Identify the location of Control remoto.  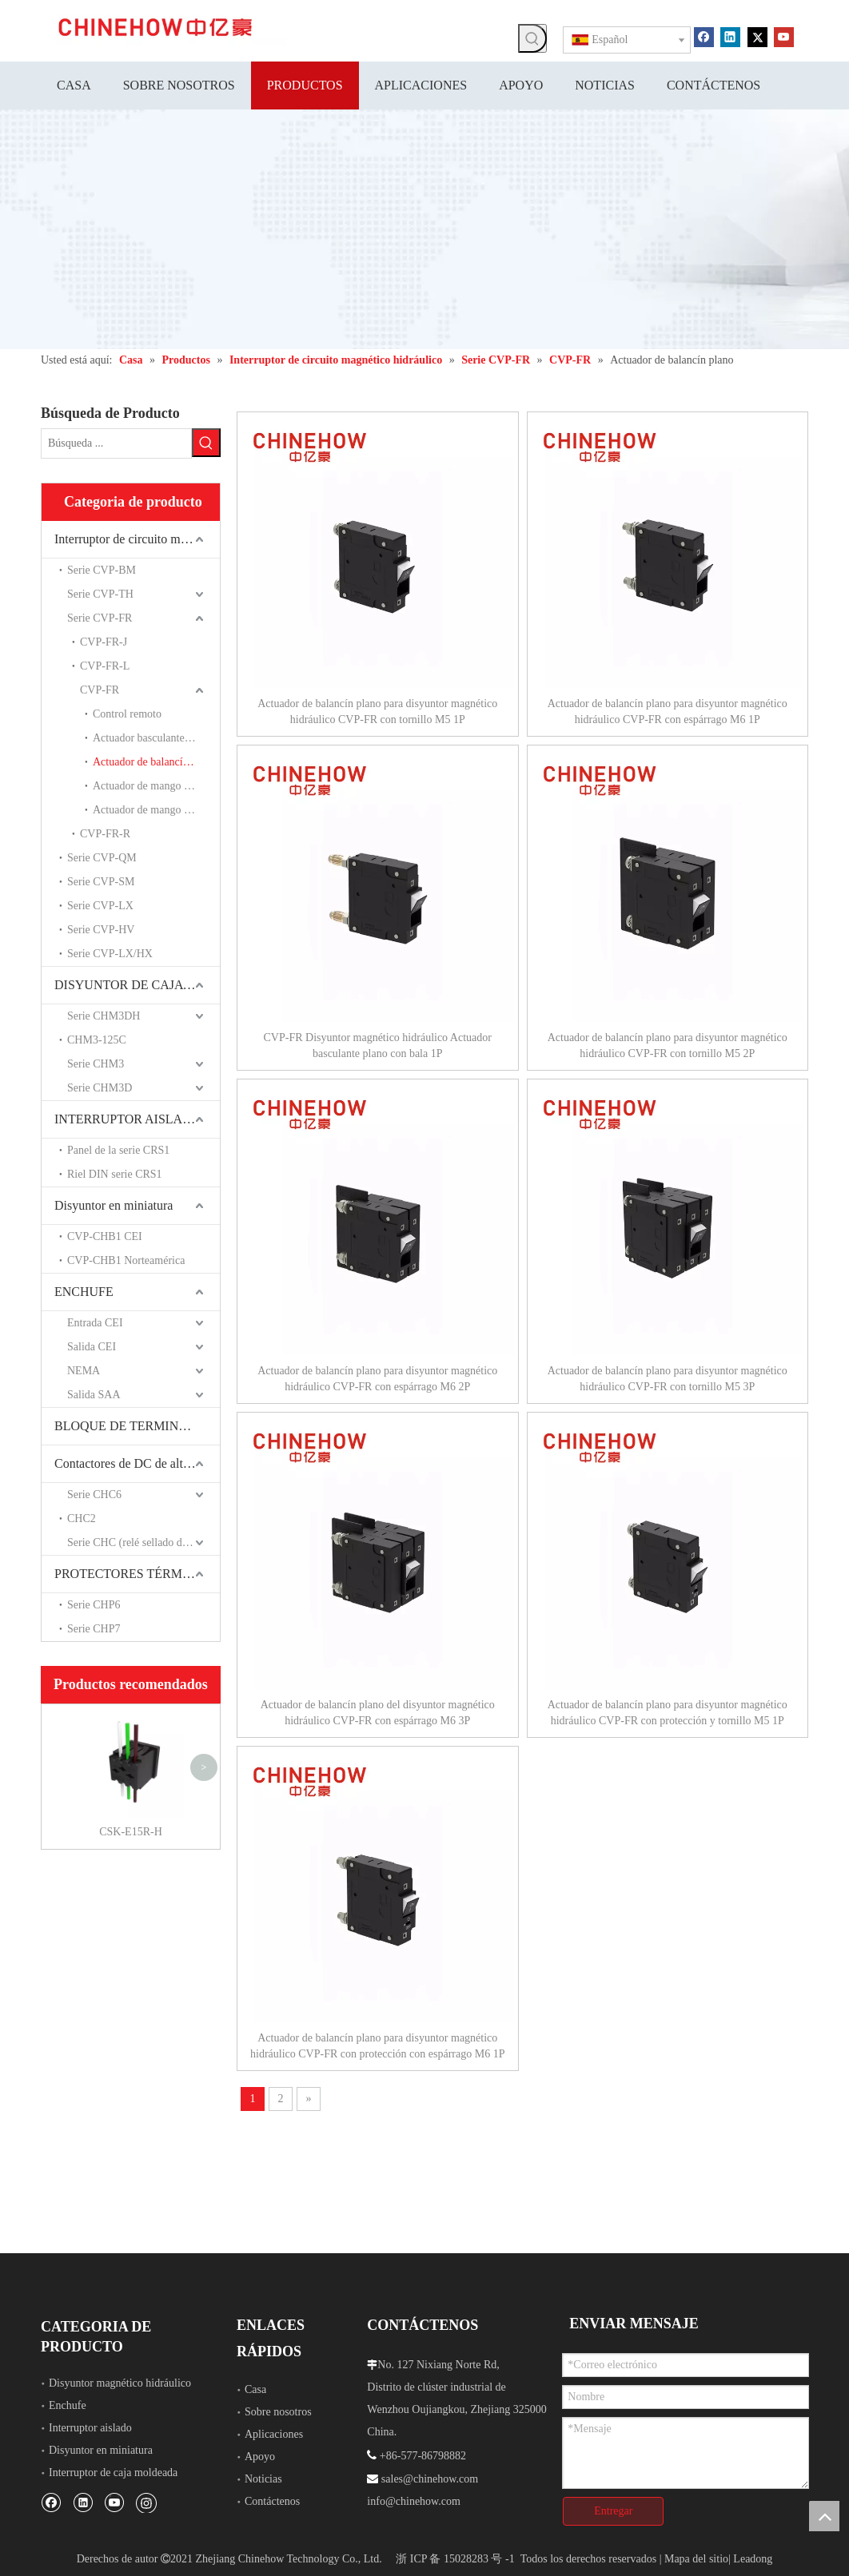
(127, 714).